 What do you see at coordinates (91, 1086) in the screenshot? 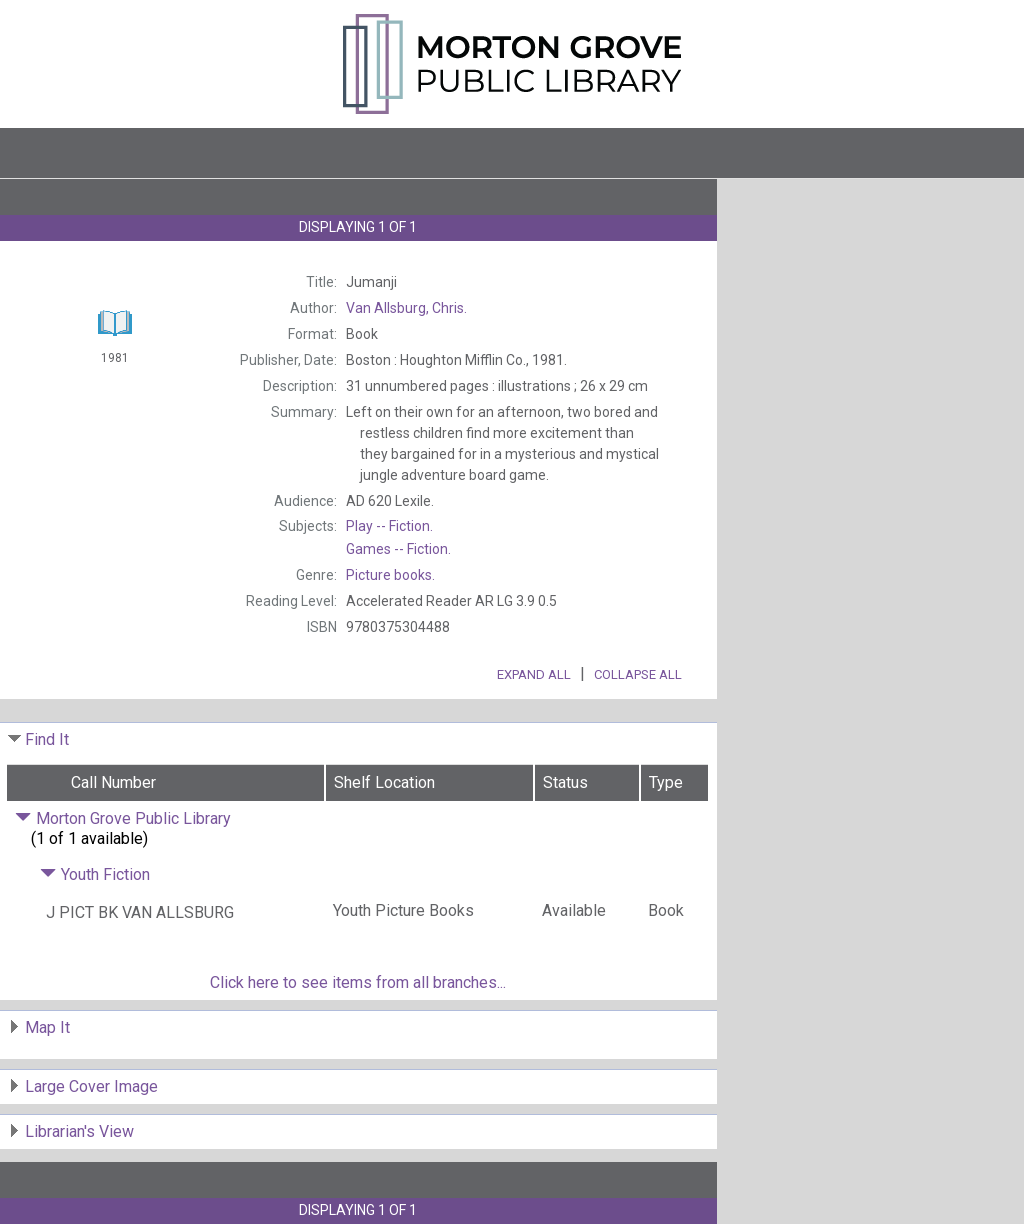
I see `Large Cover Image` at bounding box center [91, 1086].